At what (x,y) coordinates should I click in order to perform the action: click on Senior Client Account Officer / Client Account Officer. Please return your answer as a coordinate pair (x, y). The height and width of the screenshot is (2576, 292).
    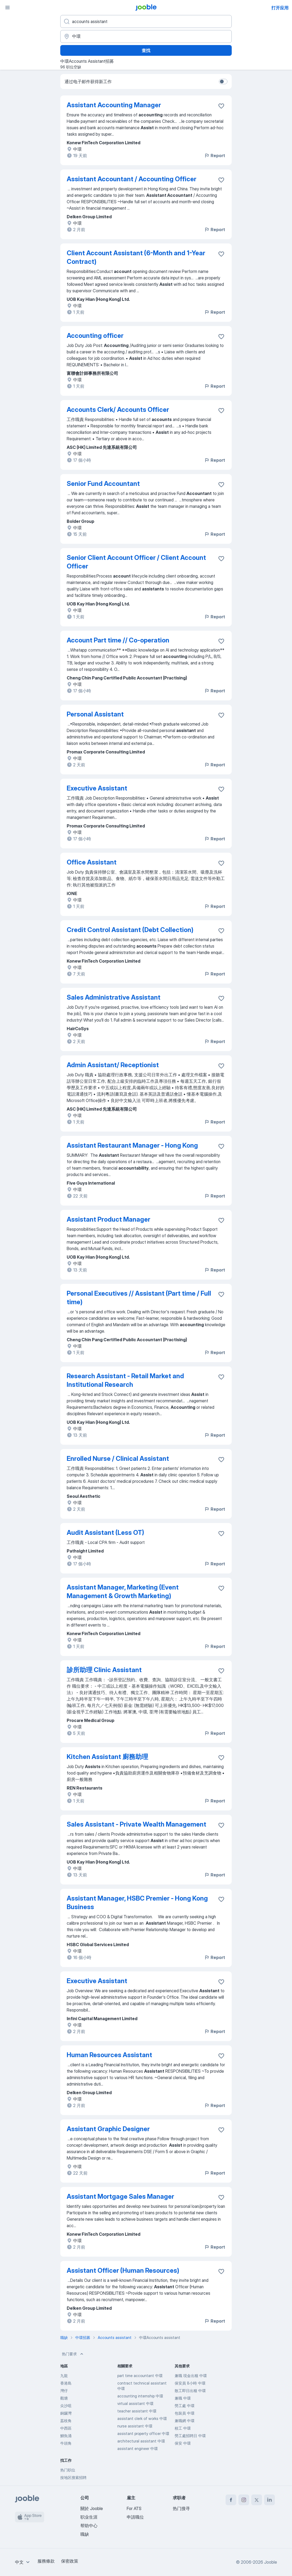
    Looking at the image, I should click on (136, 562).